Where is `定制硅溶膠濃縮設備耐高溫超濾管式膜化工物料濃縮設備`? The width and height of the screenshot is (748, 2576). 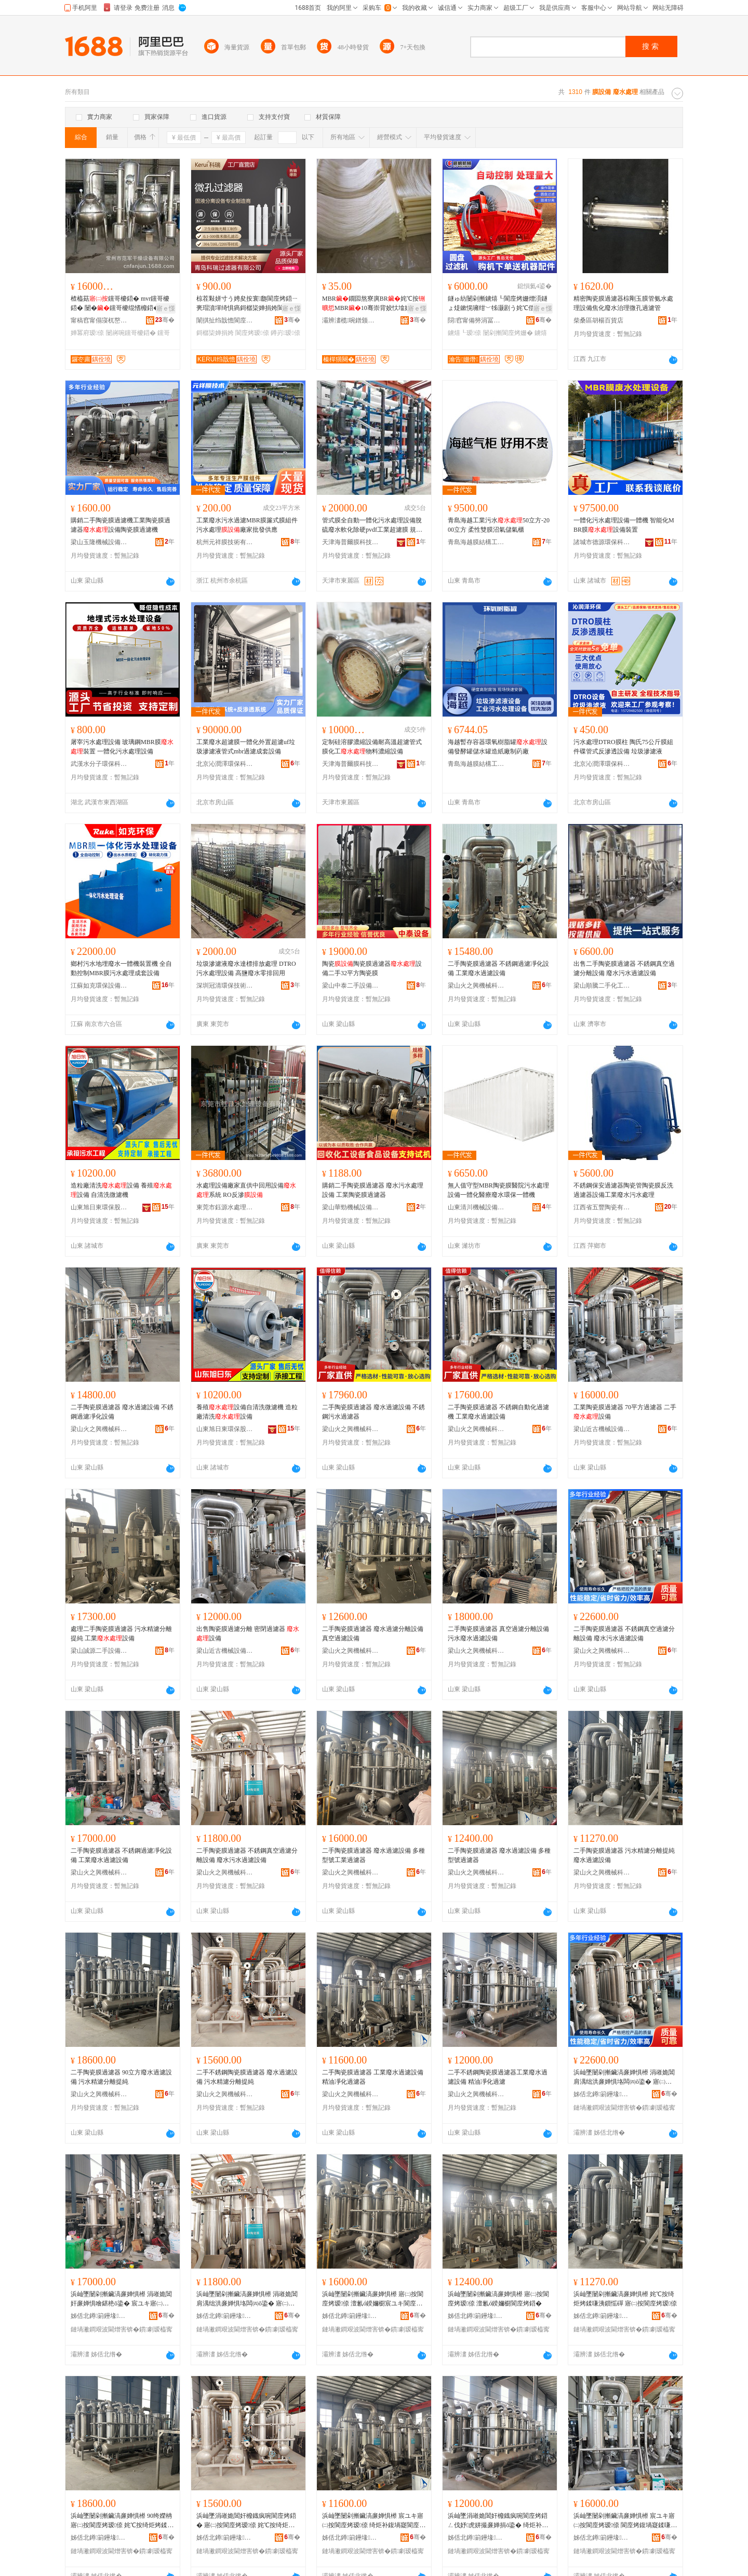 定制硅溶膠濃縮設備耐高溫超濾管式膜化工物料濃縮設備 is located at coordinates (372, 746).